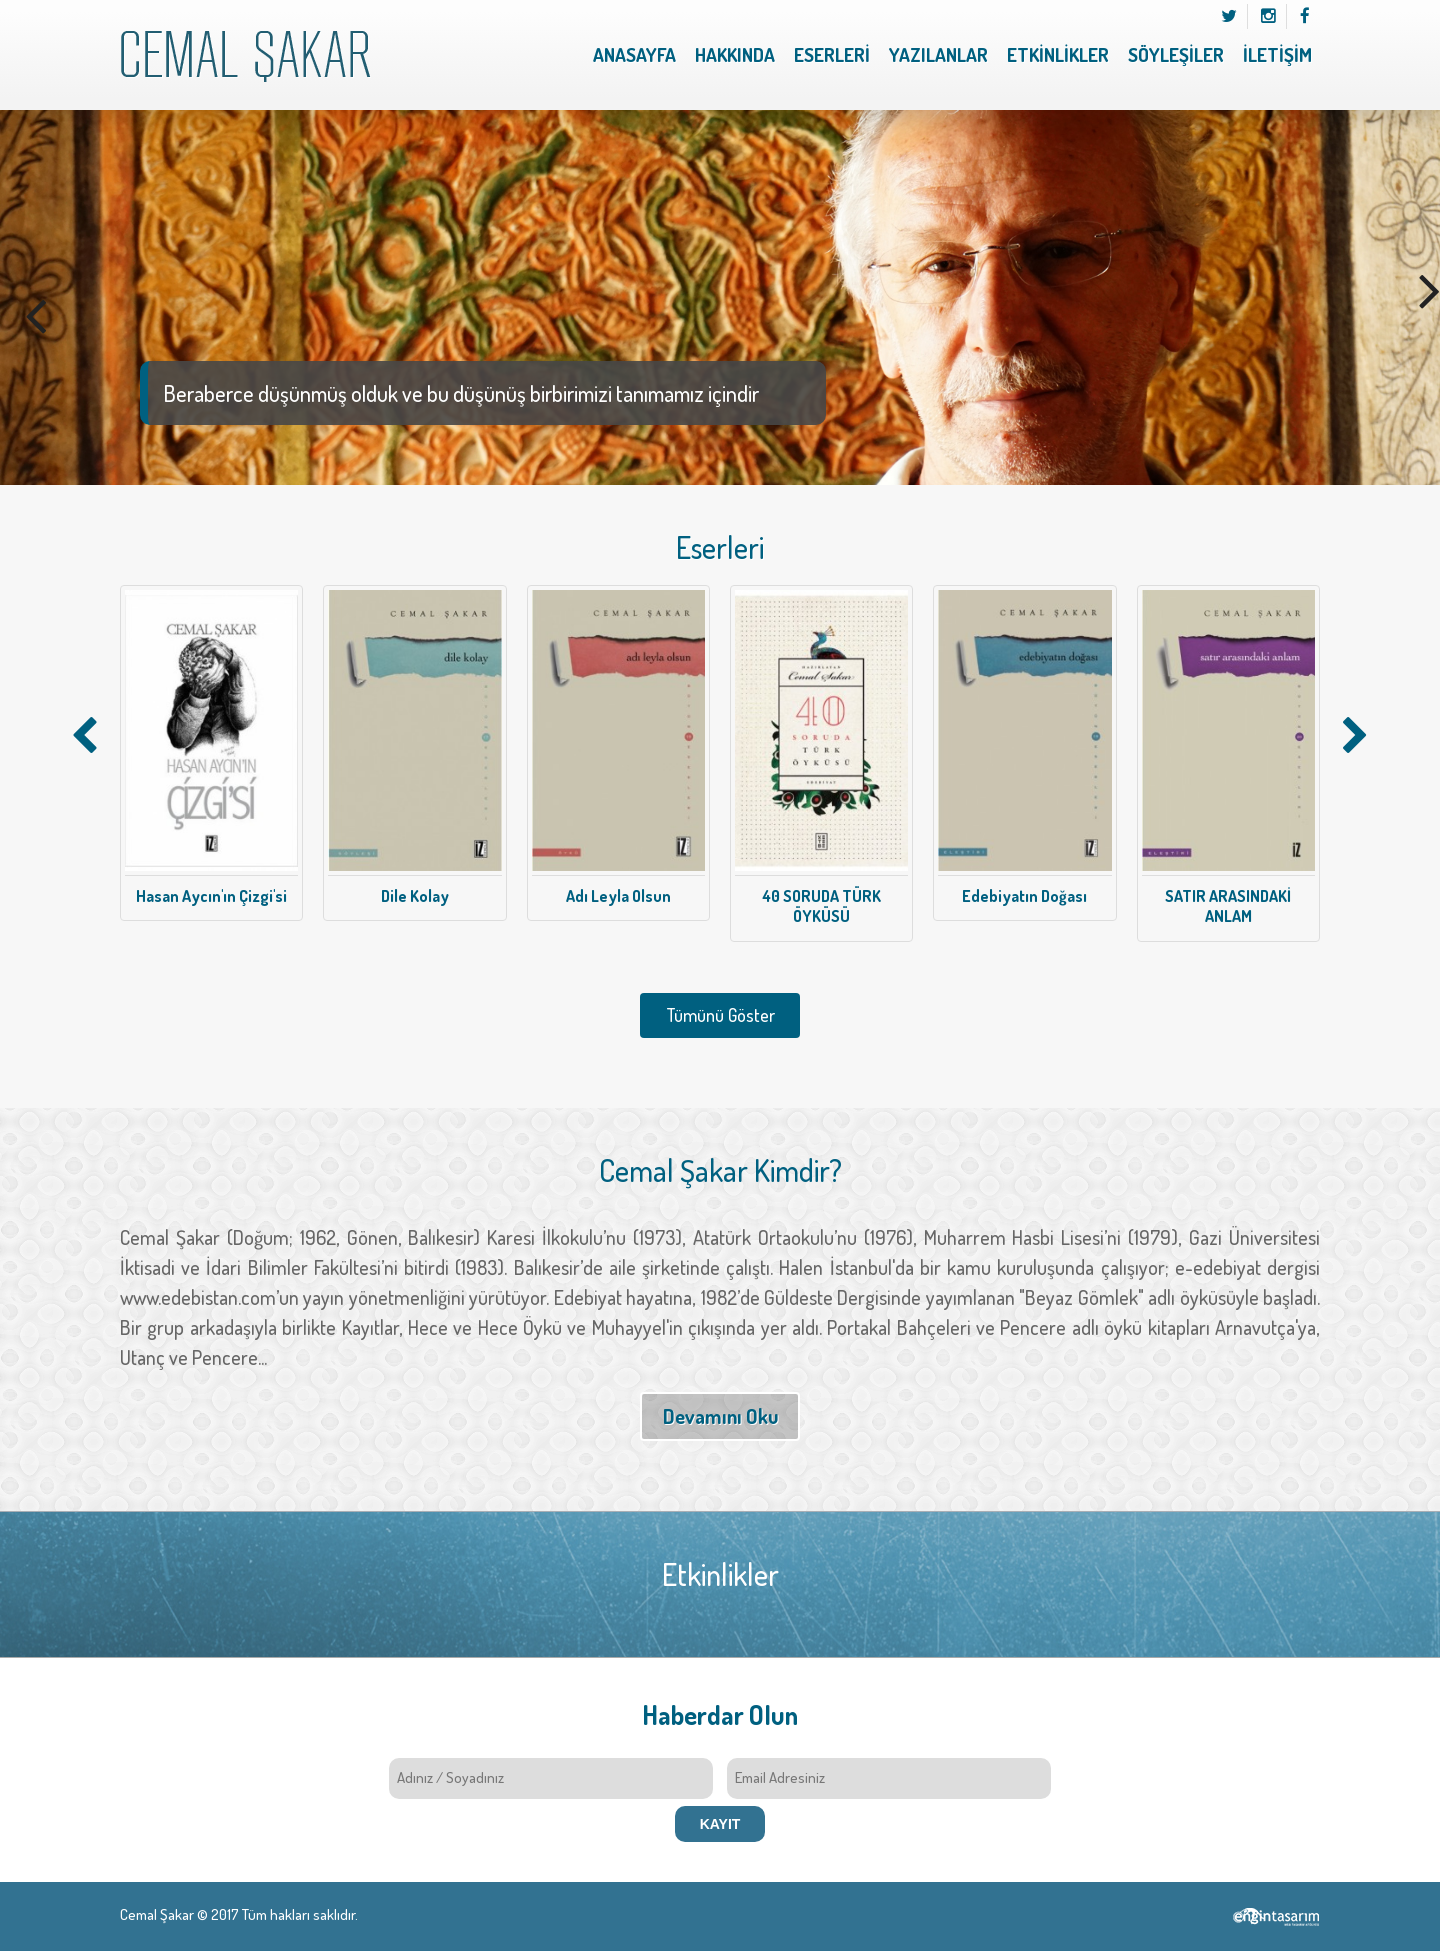 Image resolution: width=1440 pixels, height=1956 pixels. What do you see at coordinates (634, 54) in the screenshot?
I see `ANASAYFA` at bounding box center [634, 54].